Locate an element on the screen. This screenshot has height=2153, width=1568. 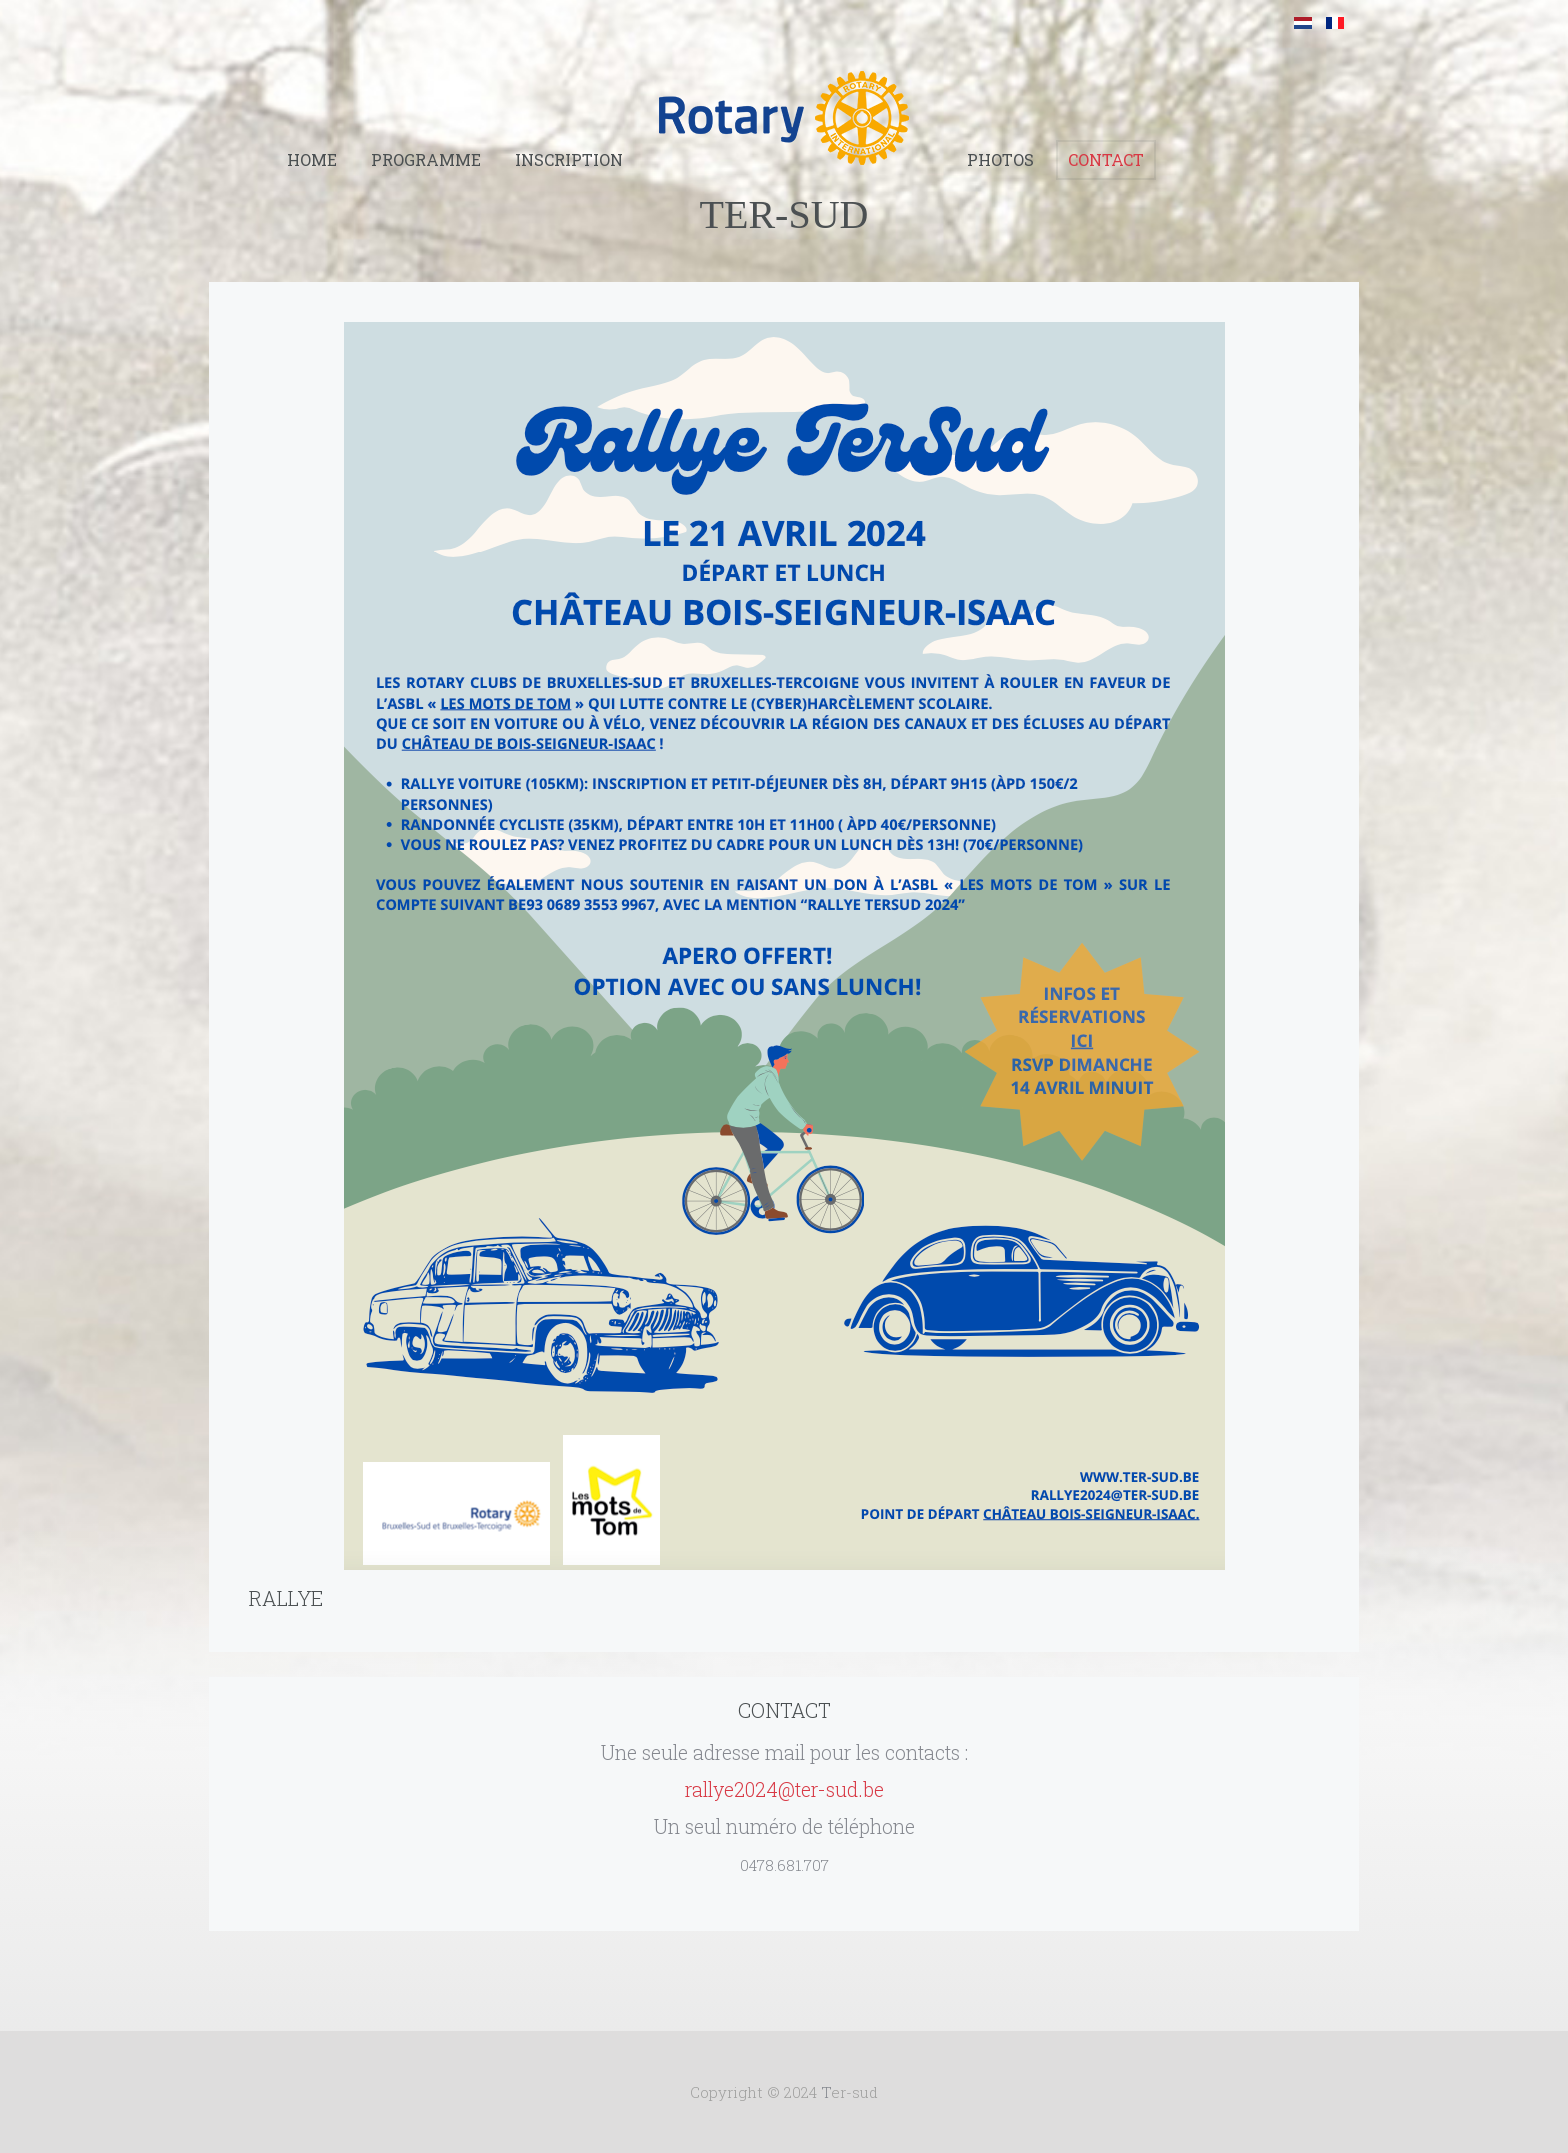
Home is located at coordinates (312, 159).